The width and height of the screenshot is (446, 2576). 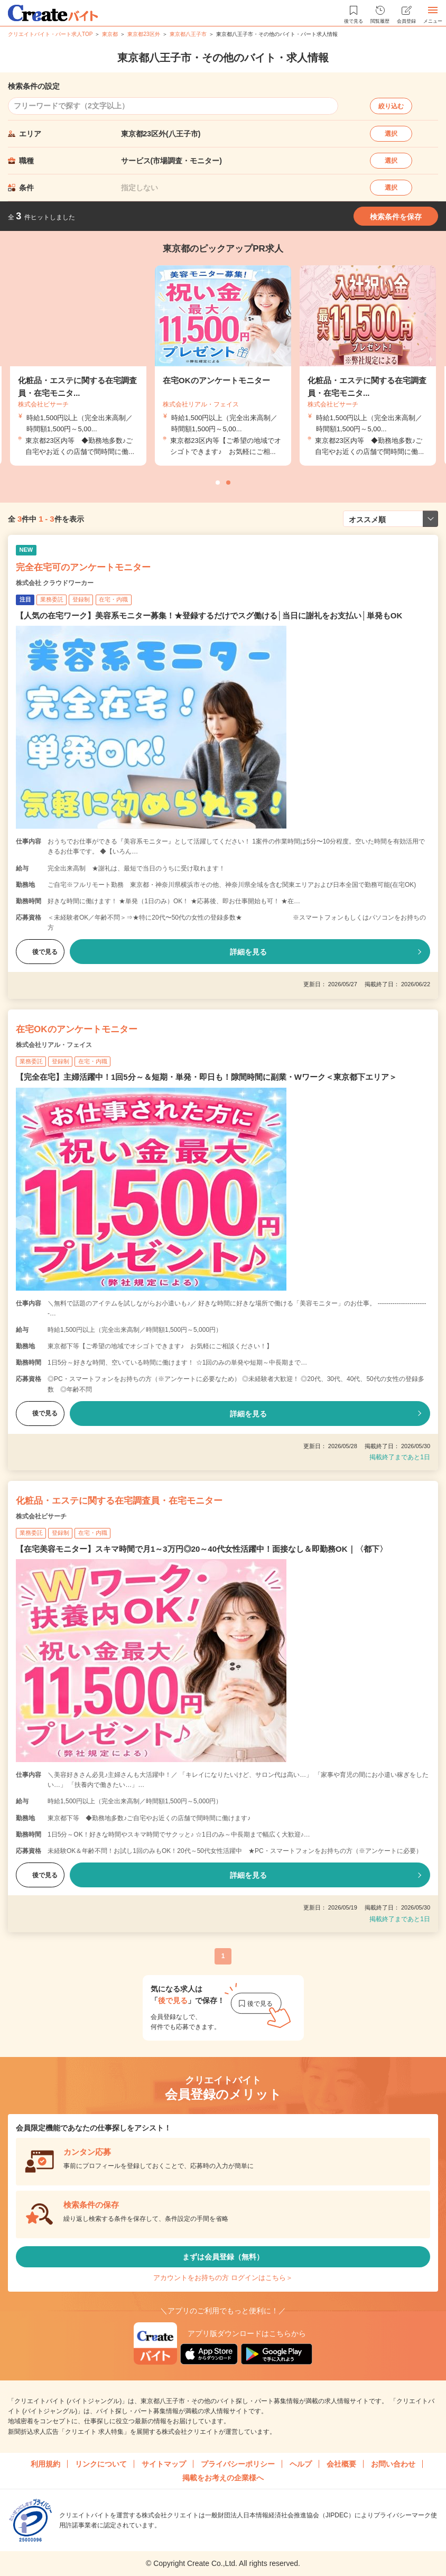 I want to click on 【完全在宅】主婦活躍中！1回5分～＆短期・単発・即日も！隙間時間に副業・Wワーク＜東京都下エリア＞, so click(x=206, y=1076).